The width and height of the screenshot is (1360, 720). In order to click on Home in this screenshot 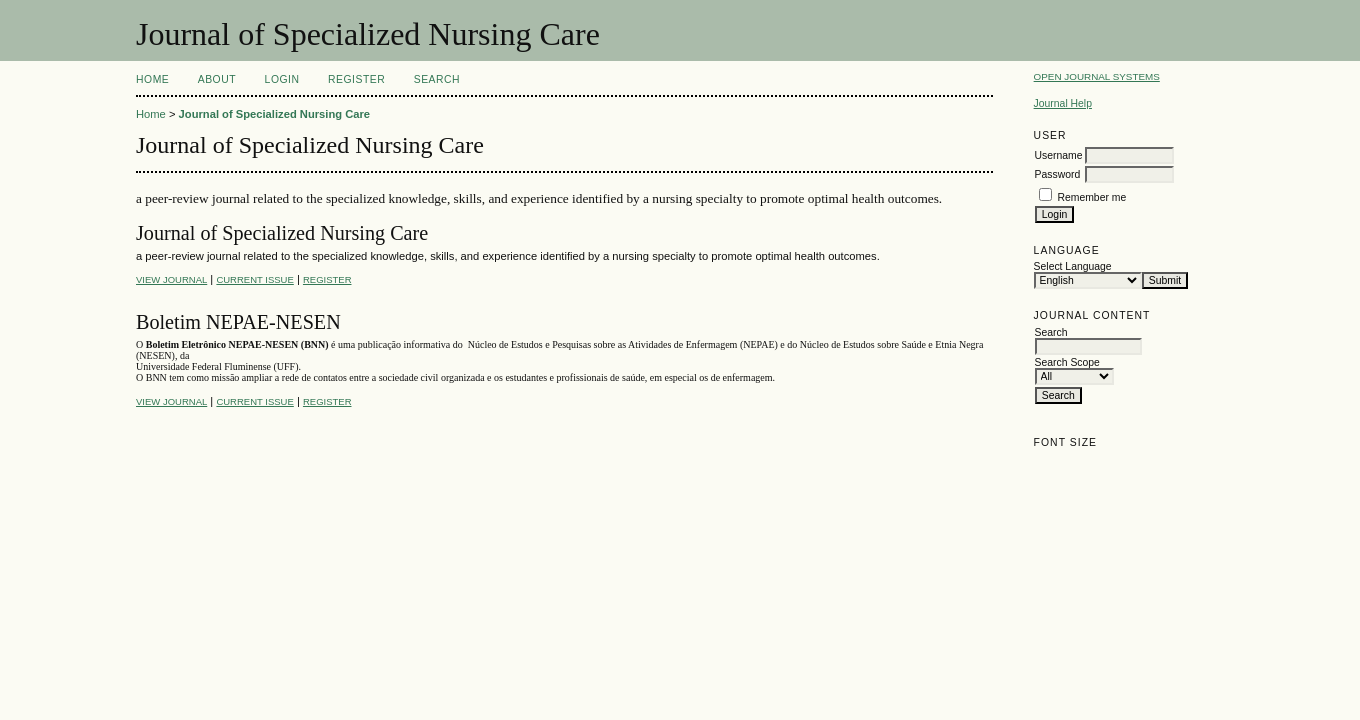, I will do `click(152, 79)`.